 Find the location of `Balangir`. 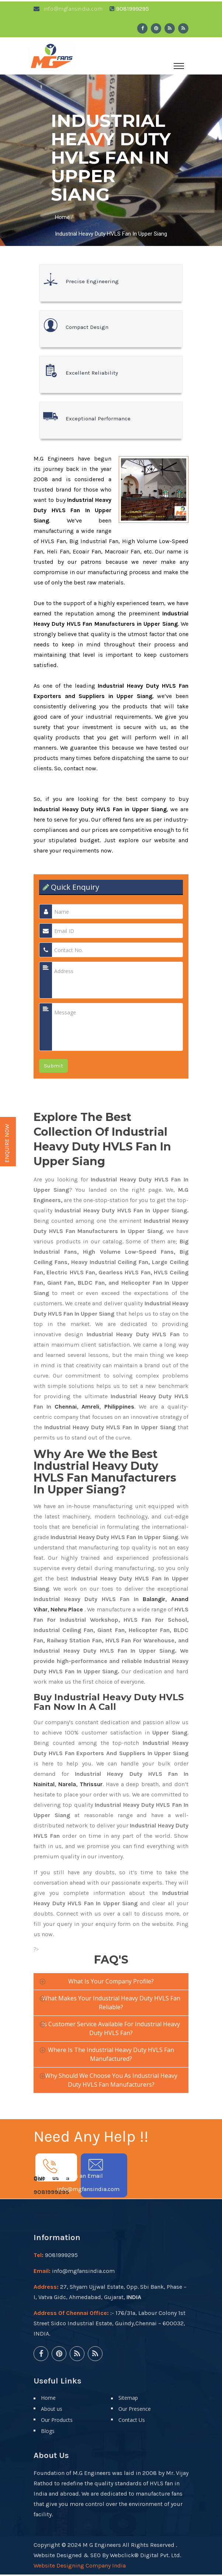

Balangir is located at coordinates (154, 1600).